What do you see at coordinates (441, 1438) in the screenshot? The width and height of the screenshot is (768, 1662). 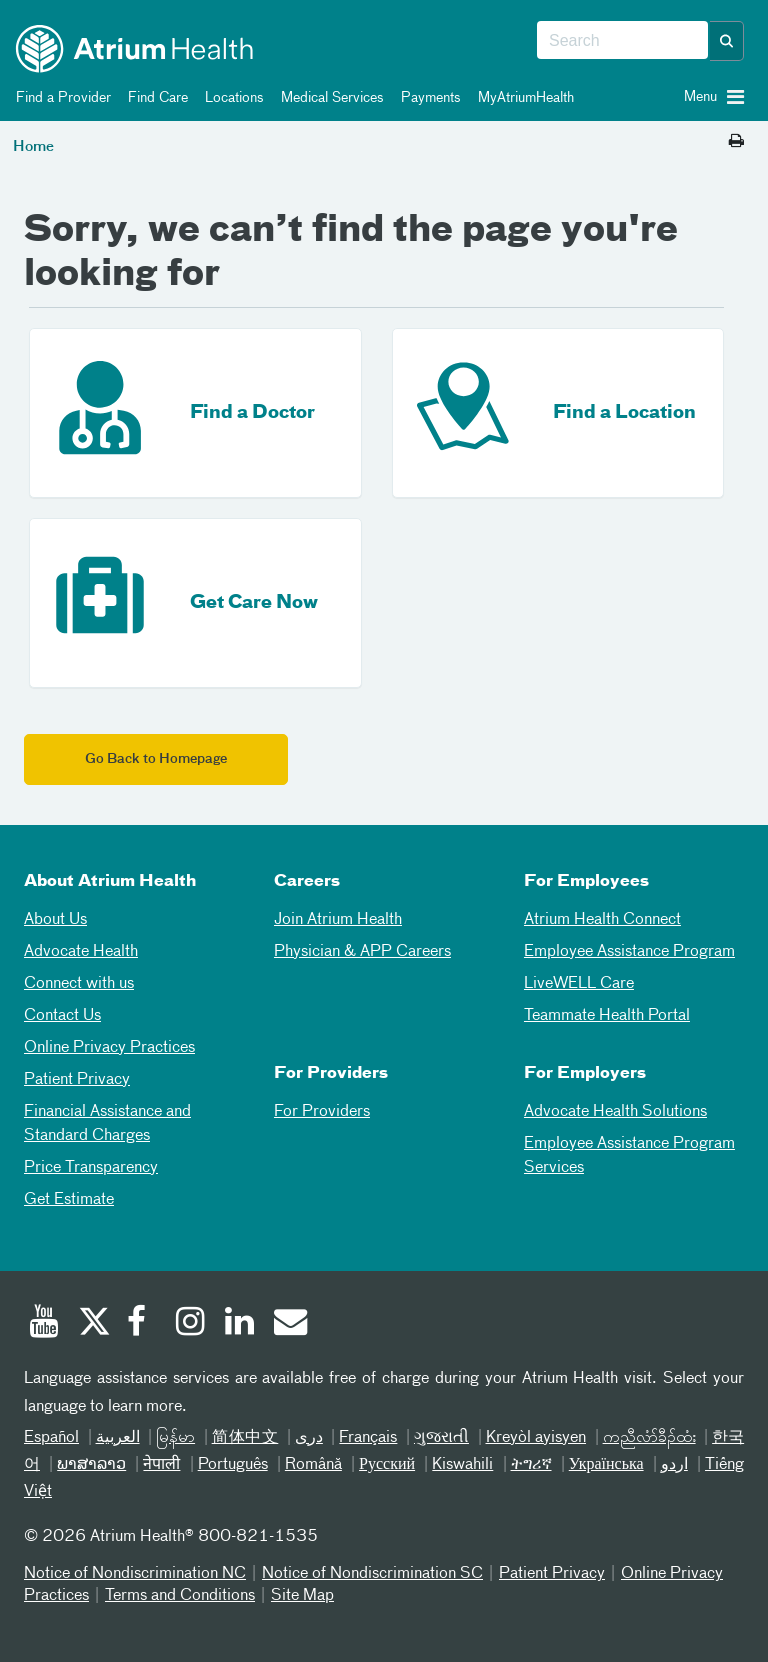 I see `ગુજરાતી` at bounding box center [441, 1438].